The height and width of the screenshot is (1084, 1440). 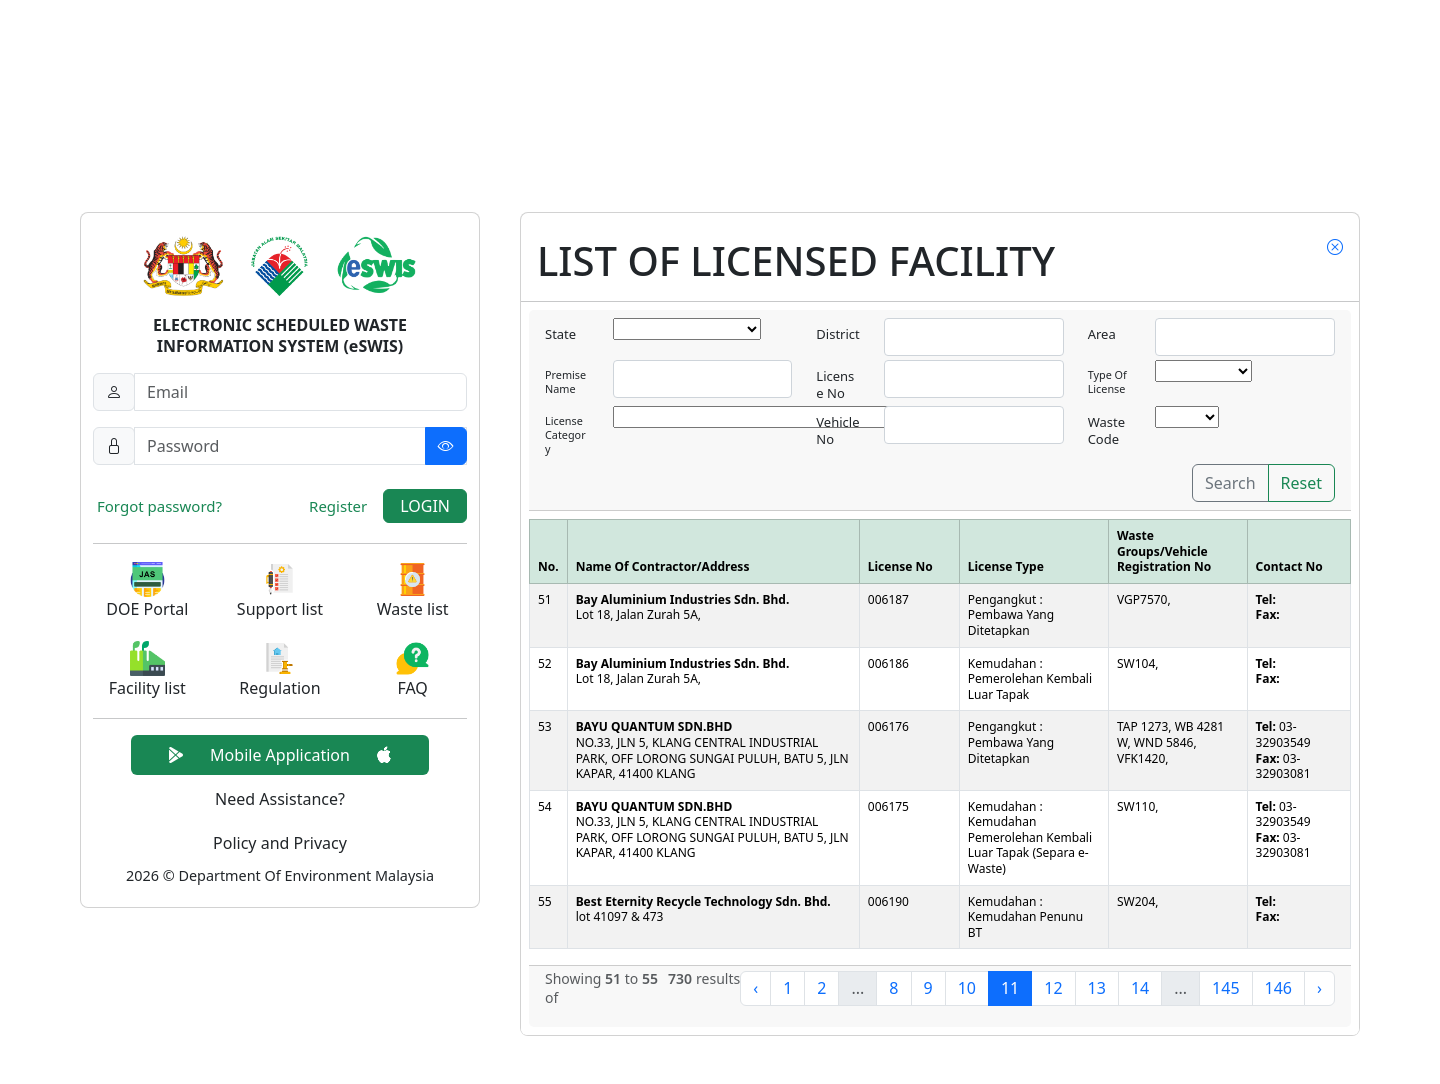 I want to click on Fax:, so click(x=1268, y=614).